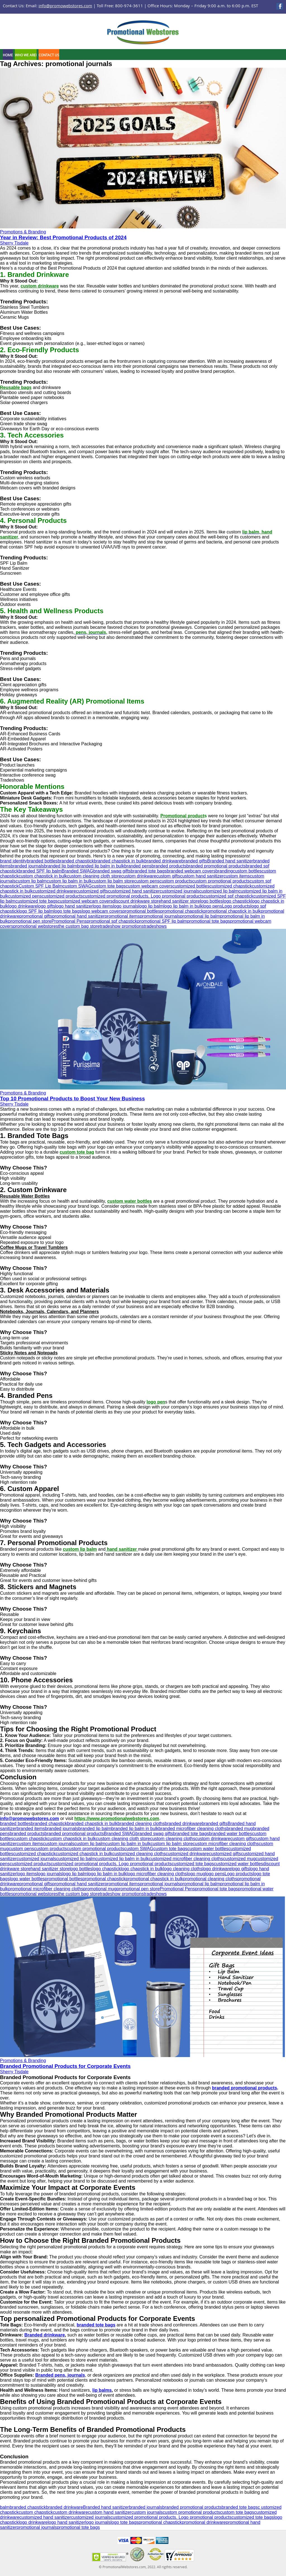 The height and width of the screenshot is (2576, 286). Describe the element at coordinates (179, 891) in the screenshot. I see `customized journals` at that location.